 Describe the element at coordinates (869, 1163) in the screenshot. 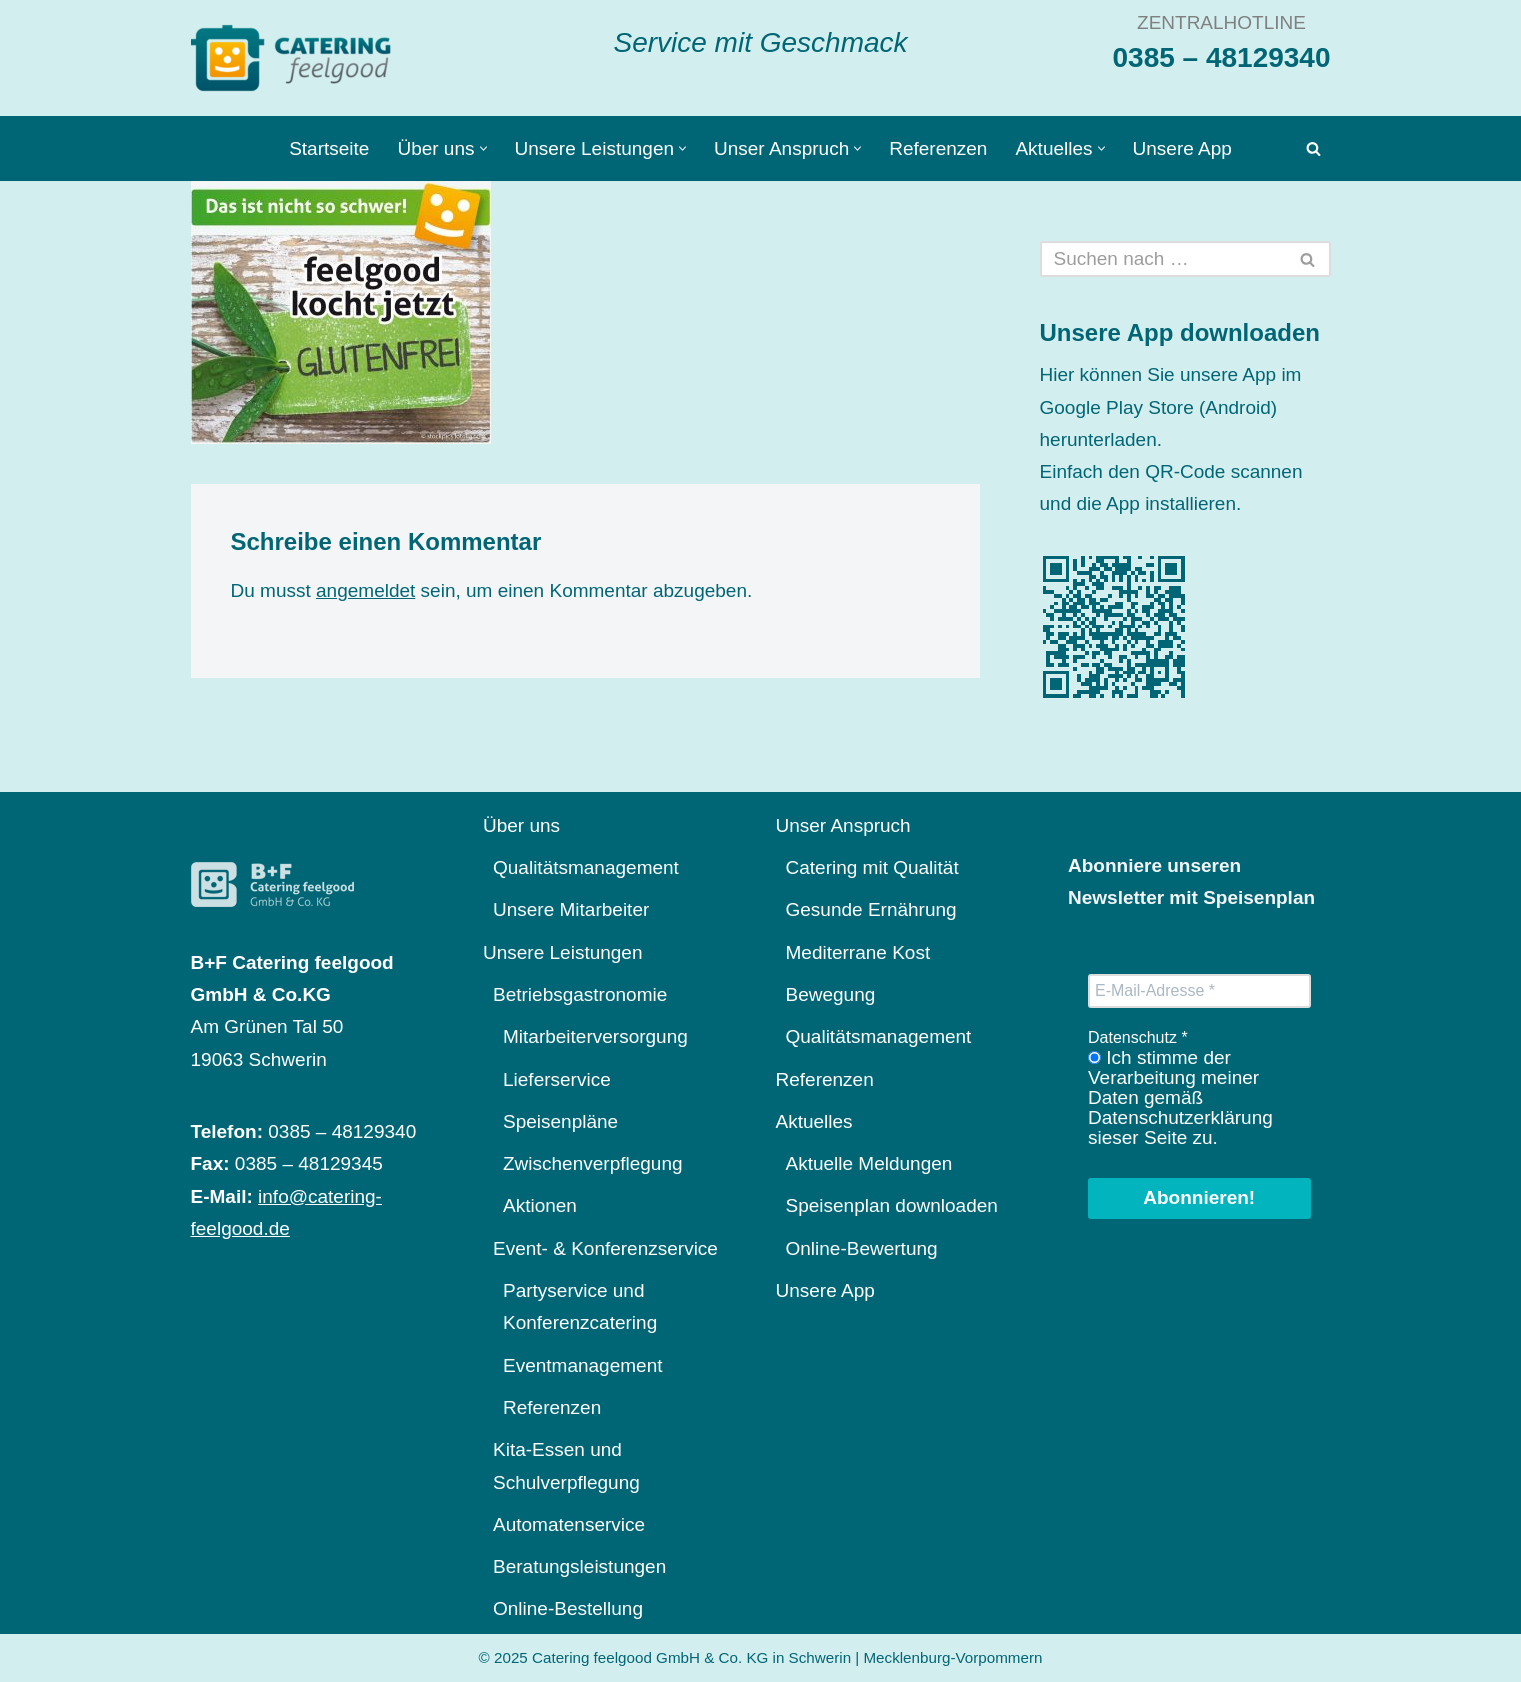

I see `Aktuelle Meldungen` at that location.